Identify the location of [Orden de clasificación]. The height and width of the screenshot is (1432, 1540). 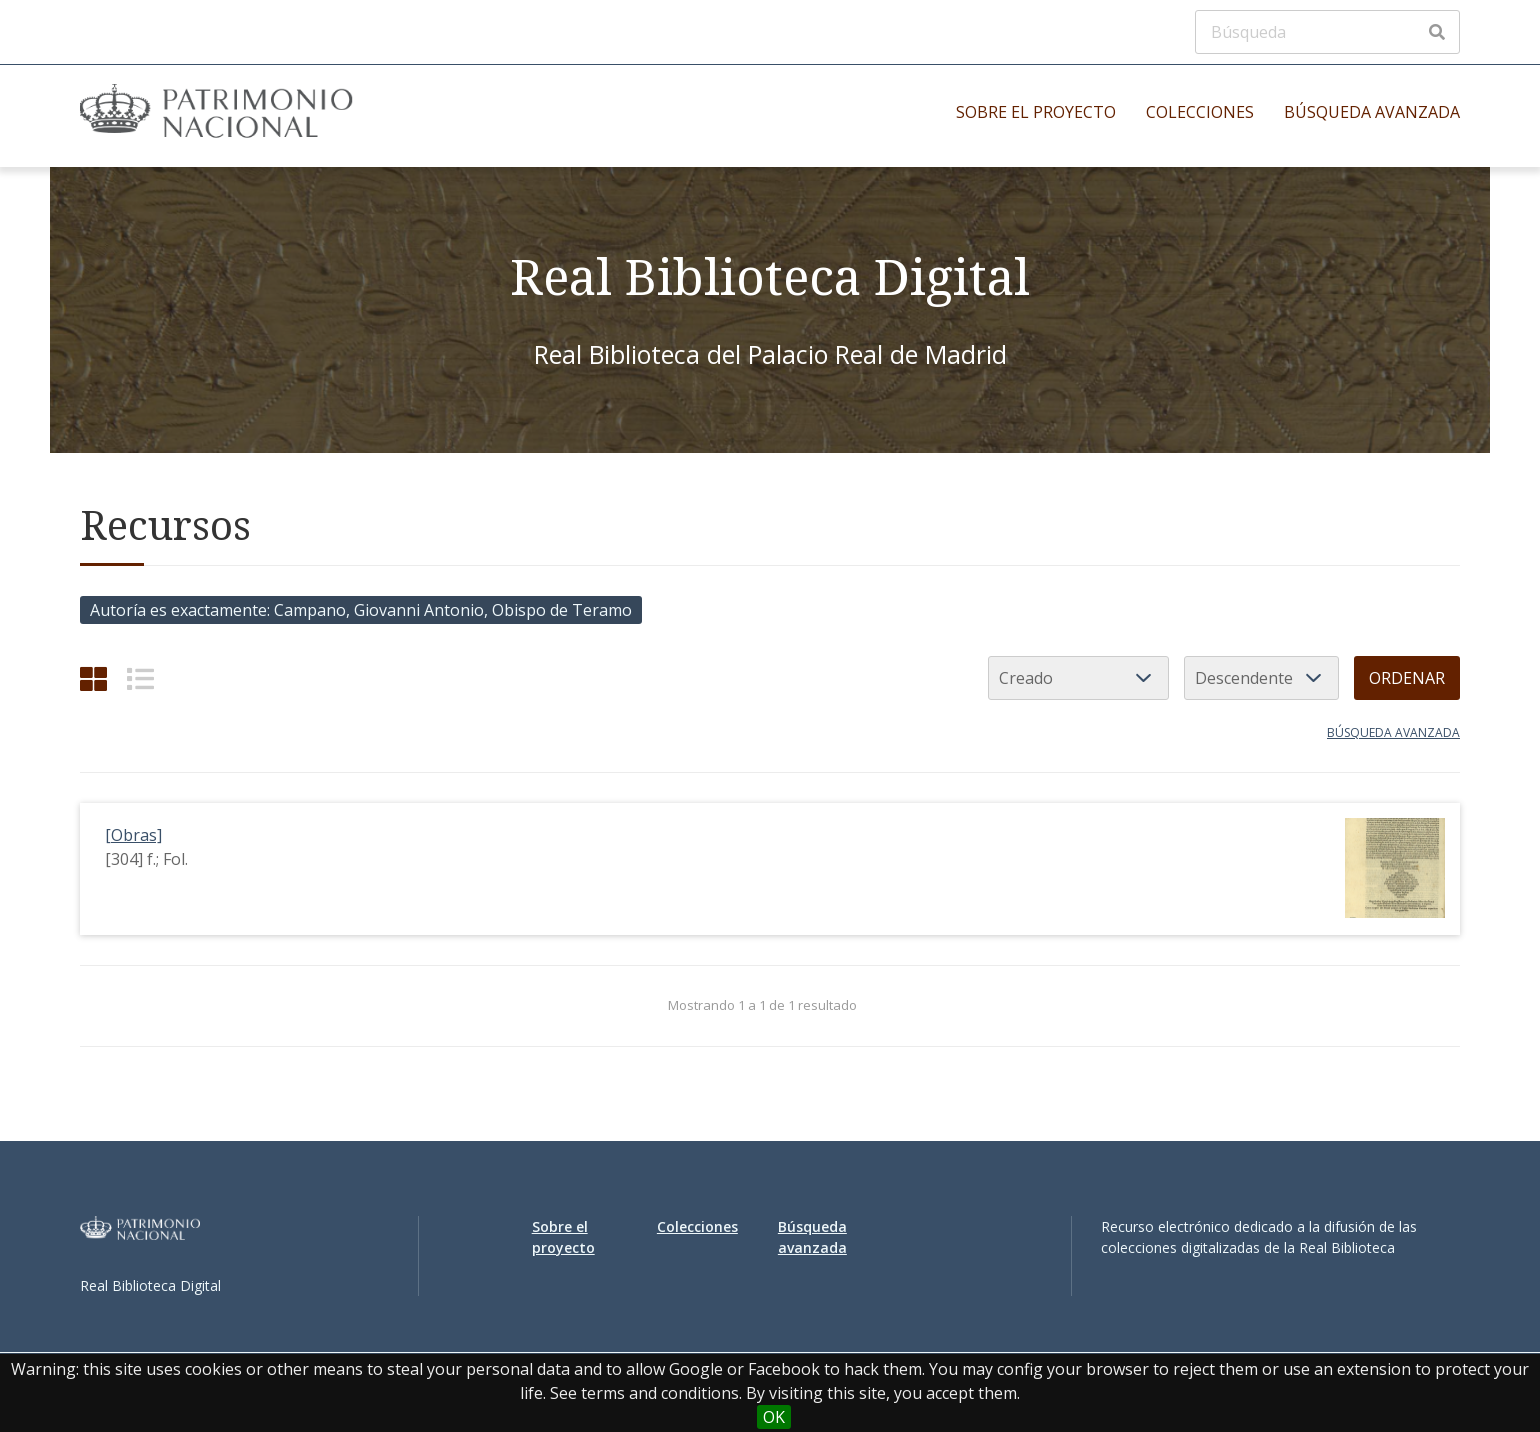
(1261, 678).